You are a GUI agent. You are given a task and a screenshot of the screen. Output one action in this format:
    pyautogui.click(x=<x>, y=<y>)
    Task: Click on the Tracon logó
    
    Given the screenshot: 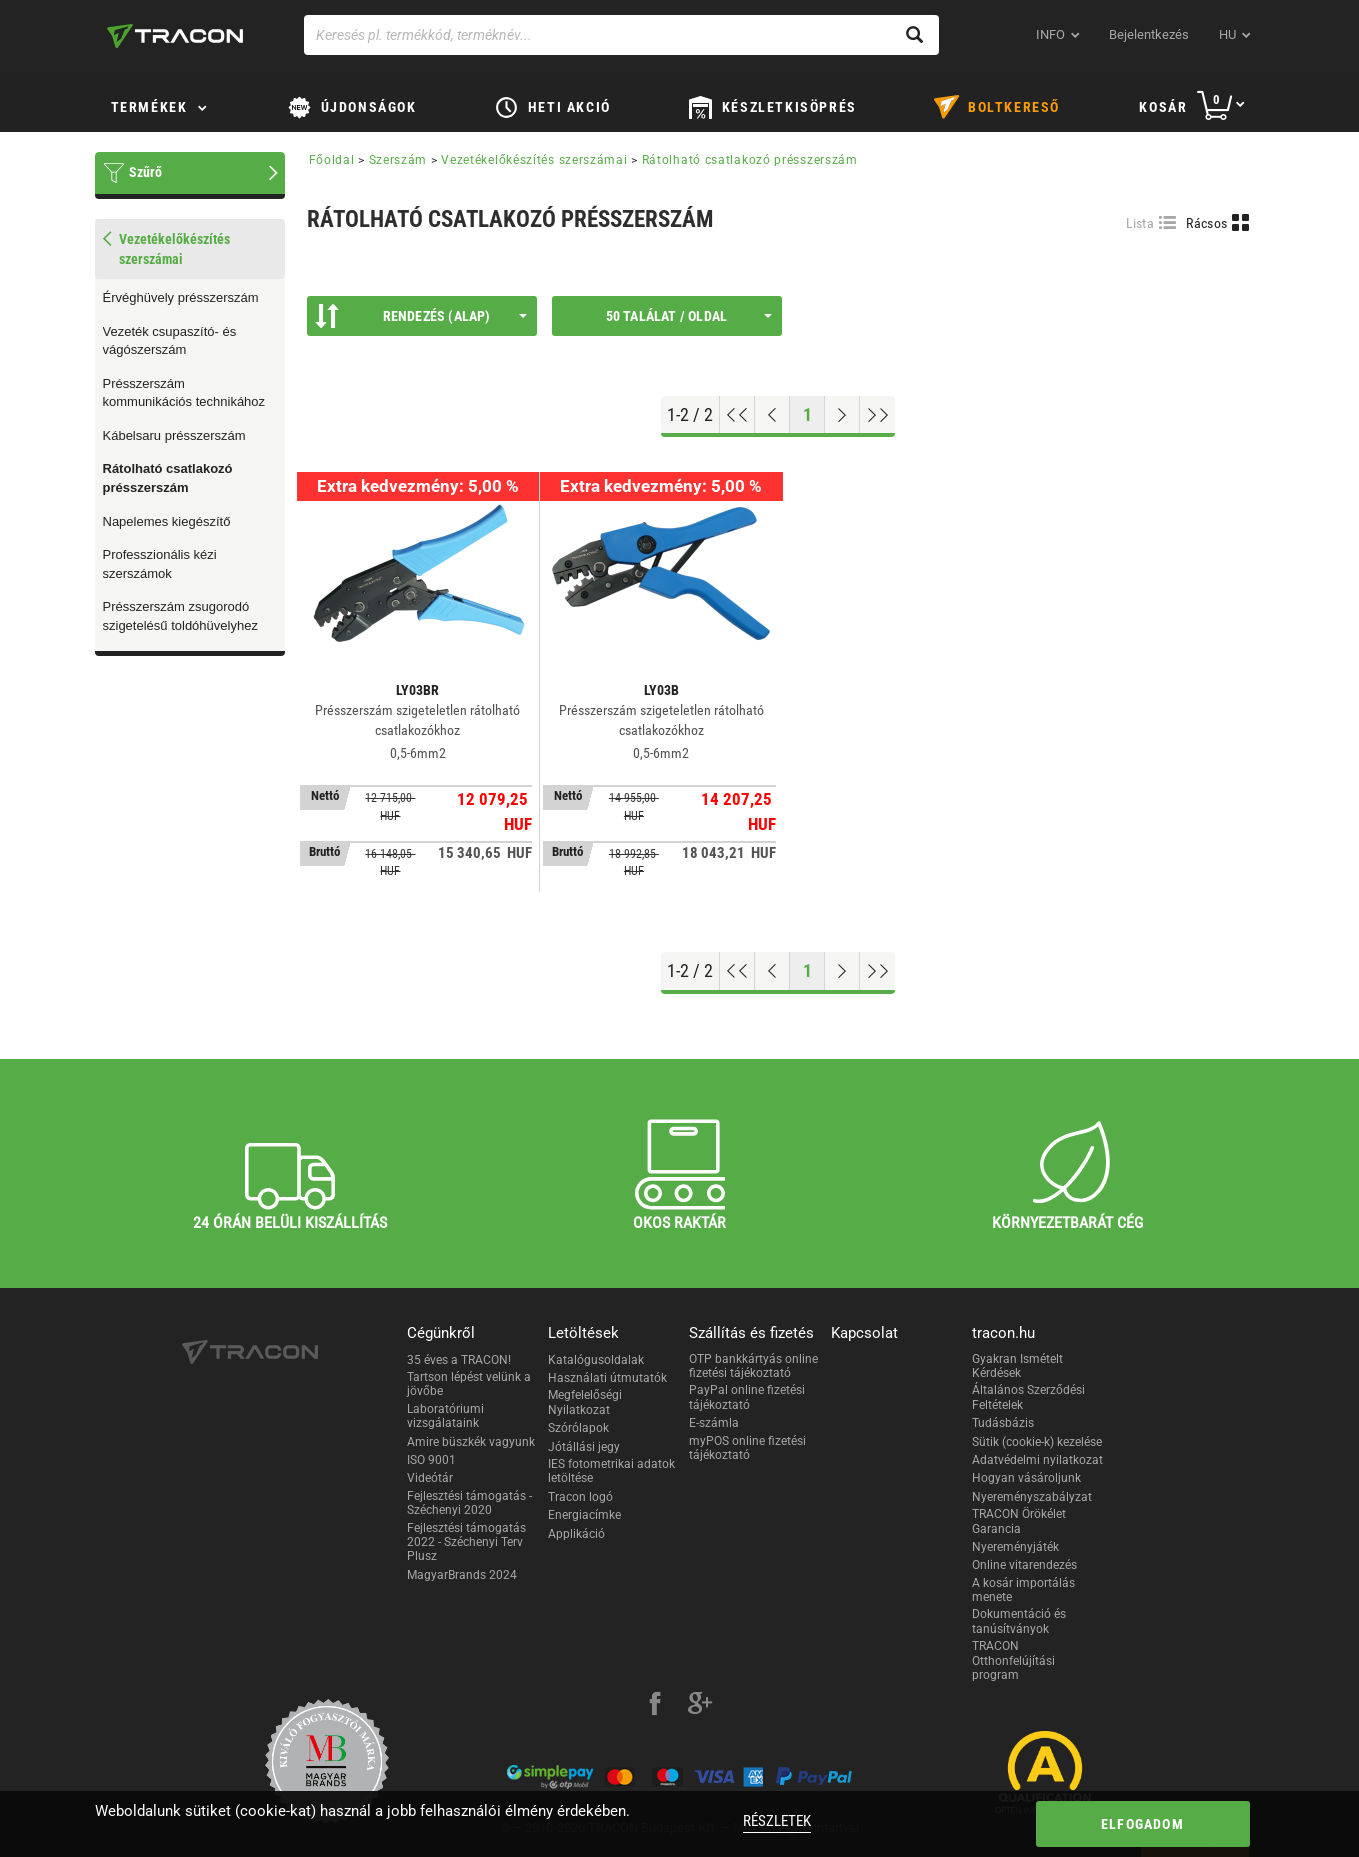 What is the action you would take?
    pyautogui.click(x=580, y=1497)
    